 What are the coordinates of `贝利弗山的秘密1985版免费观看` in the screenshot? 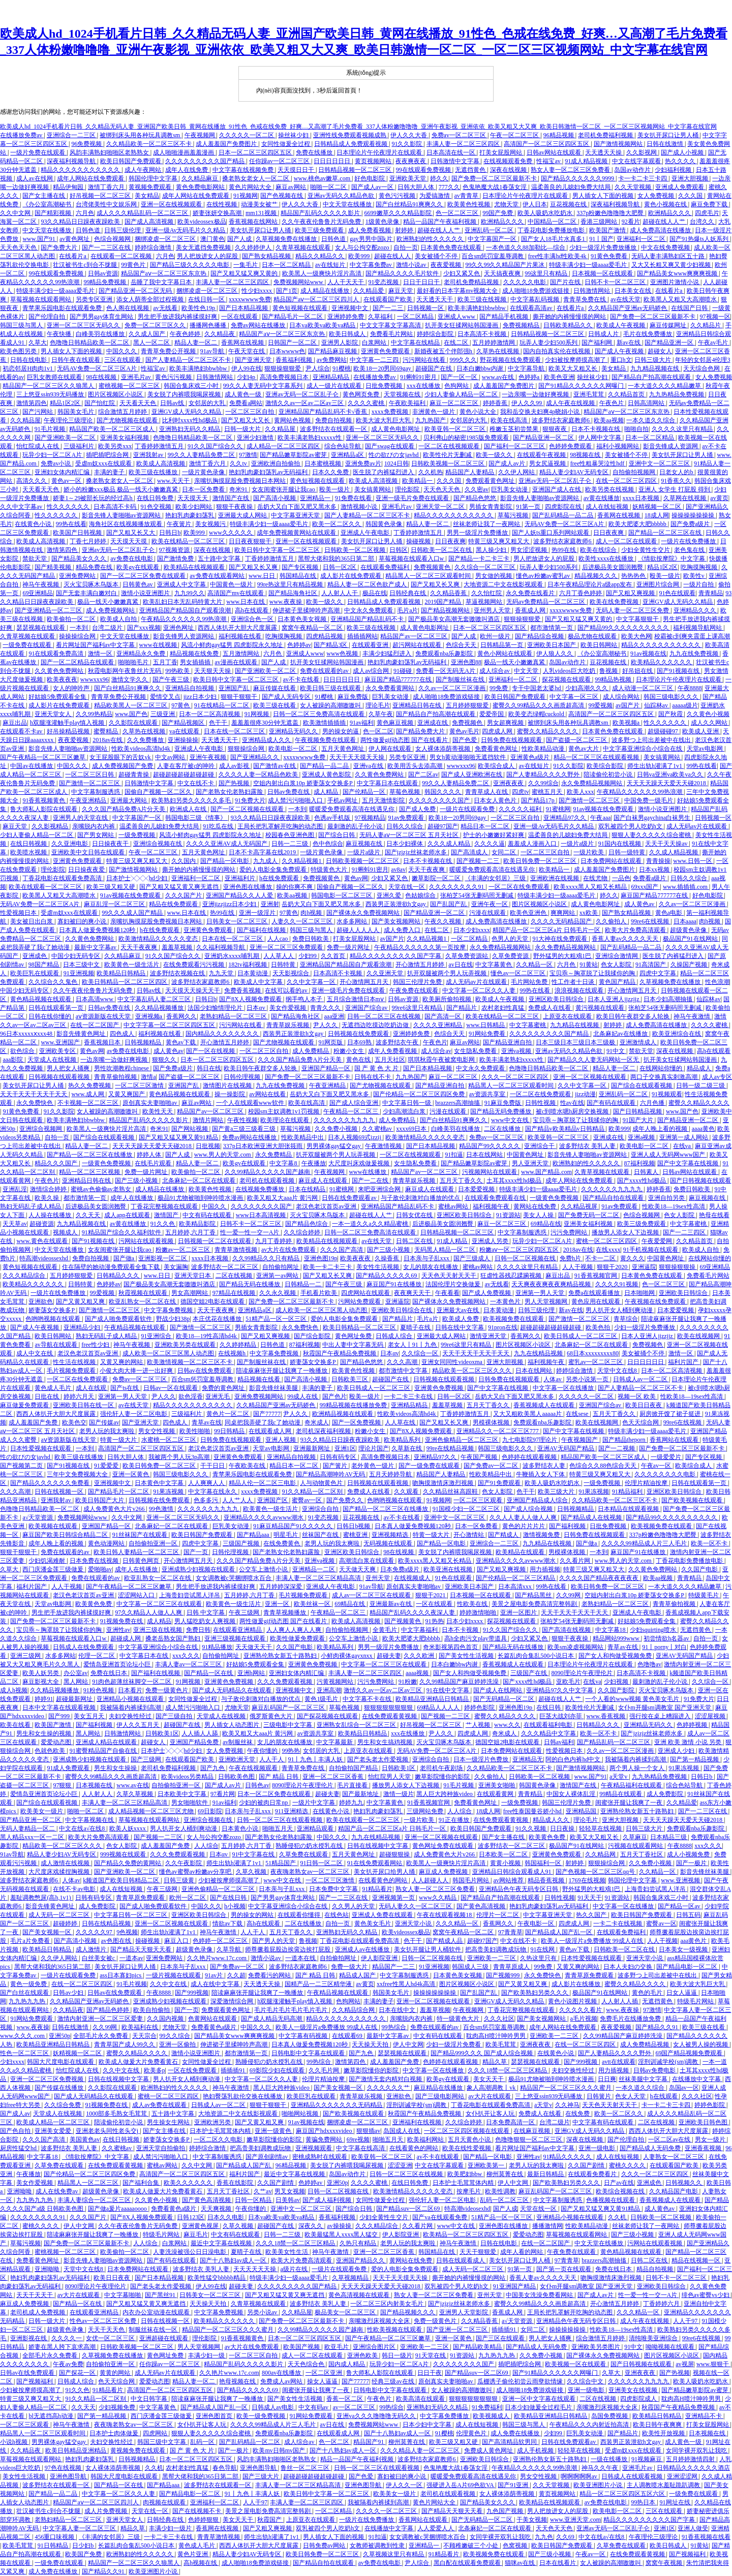 It's located at (466, 437).